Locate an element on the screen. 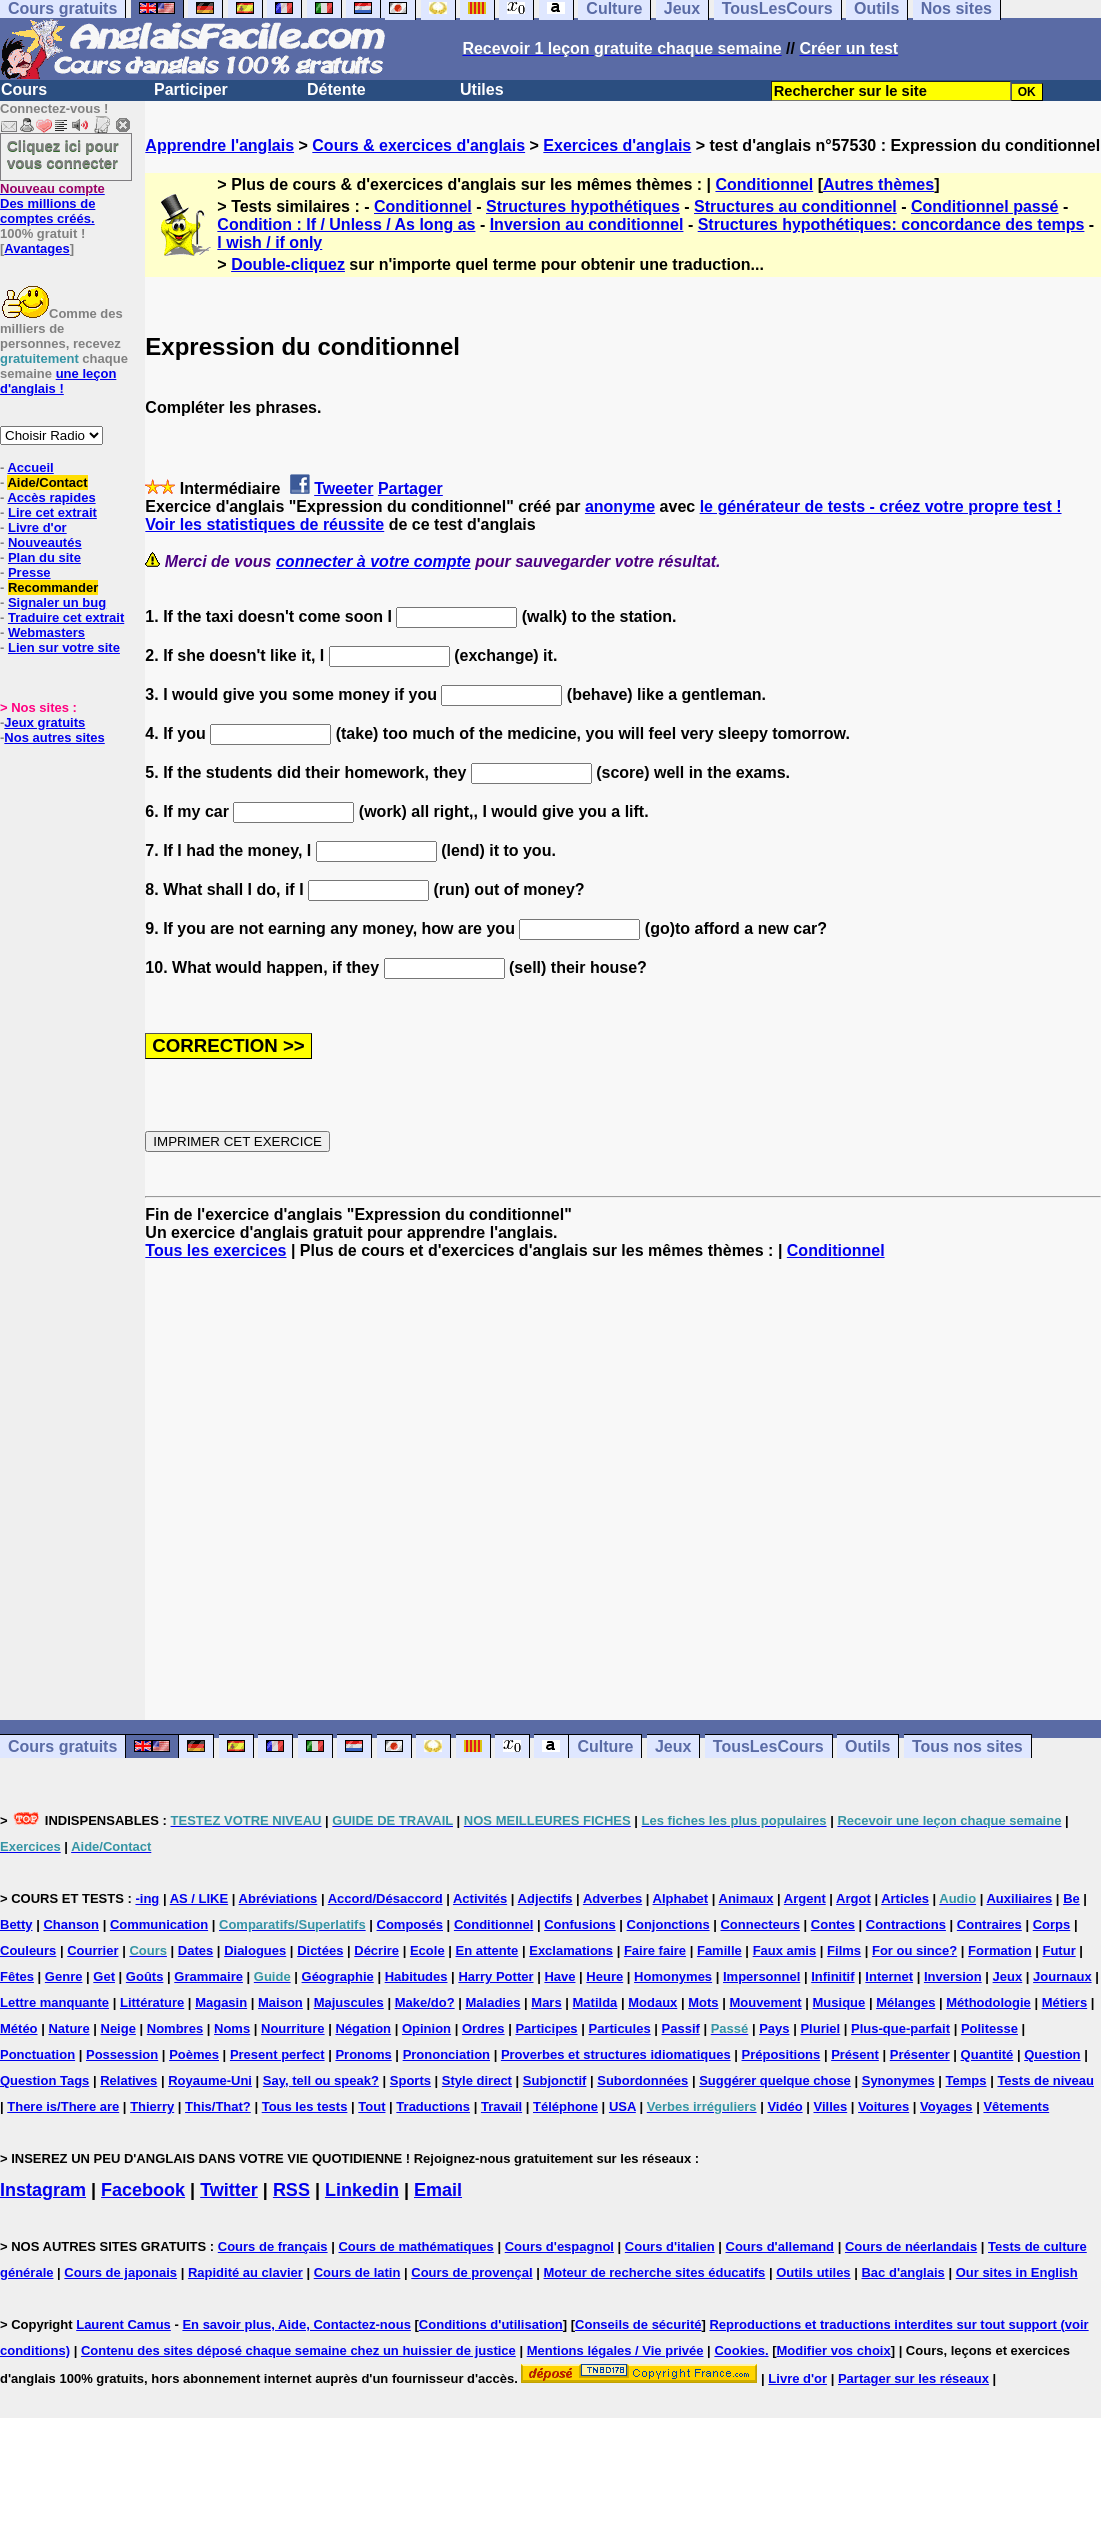 This screenshot has width=1101, height=2522. Argent is located at coordinates (805, 1898).